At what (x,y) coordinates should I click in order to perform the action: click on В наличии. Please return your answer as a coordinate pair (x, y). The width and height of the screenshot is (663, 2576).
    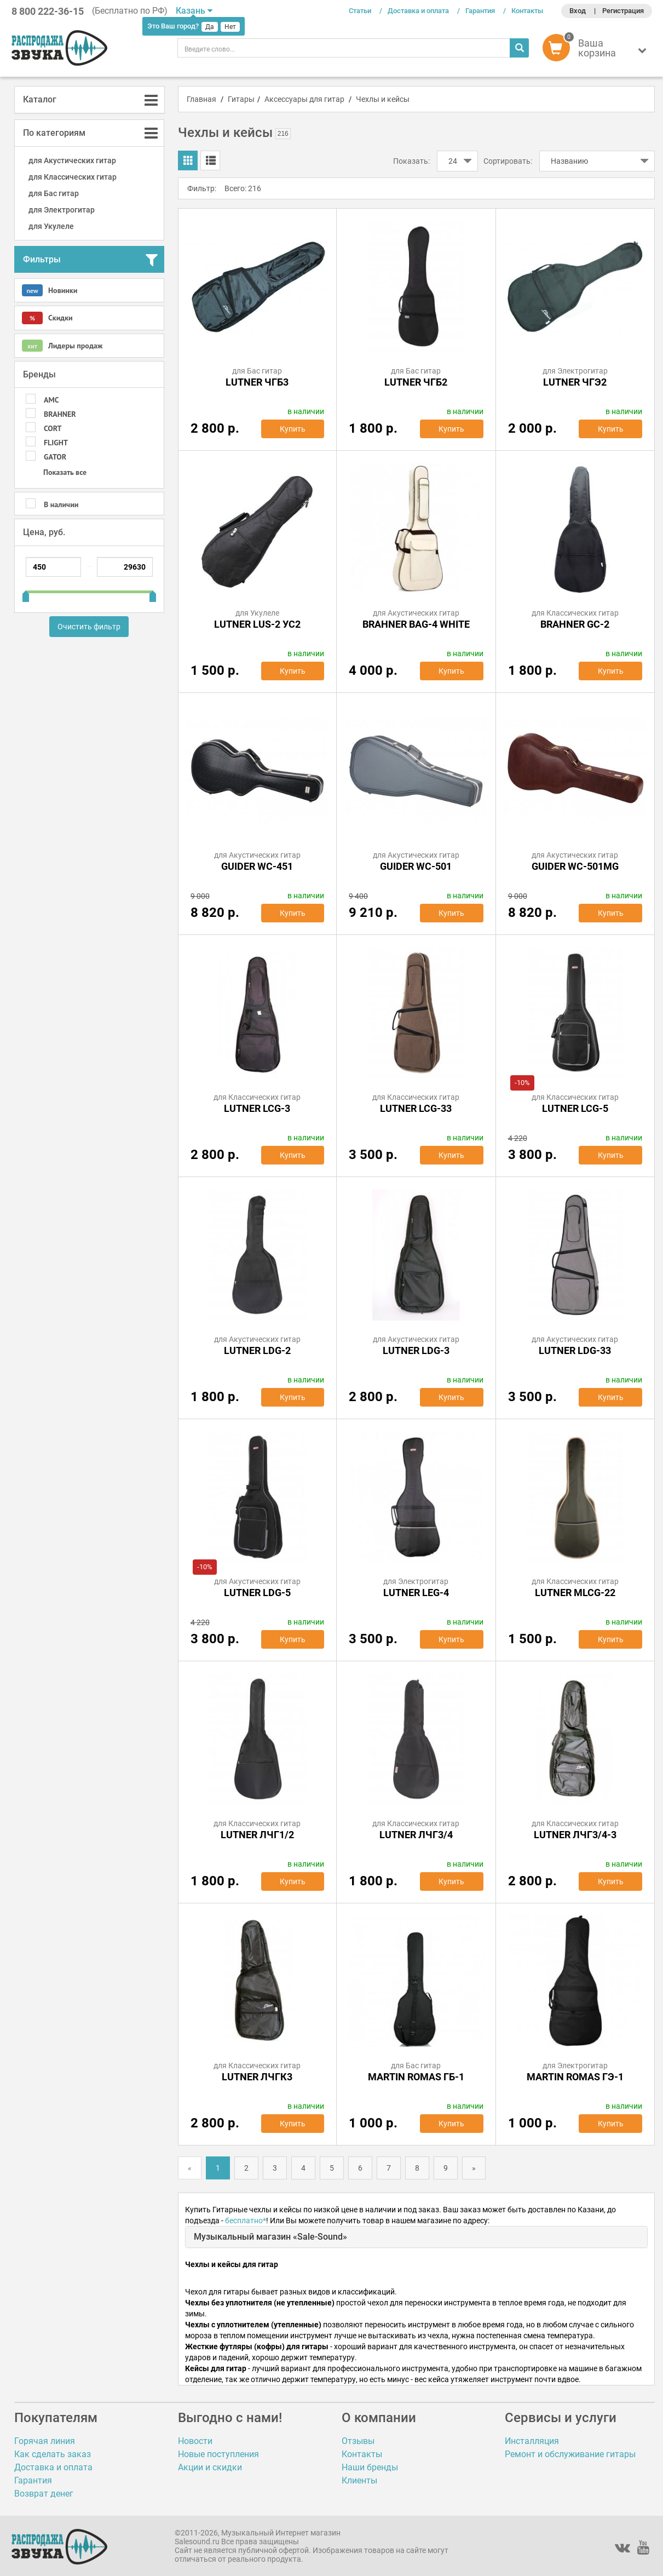
    Looking at the image, I should click on (61, 504).